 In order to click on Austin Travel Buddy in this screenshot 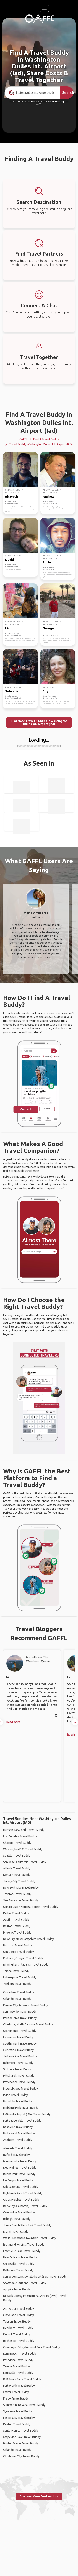, I will do `click(16, 1919)`.